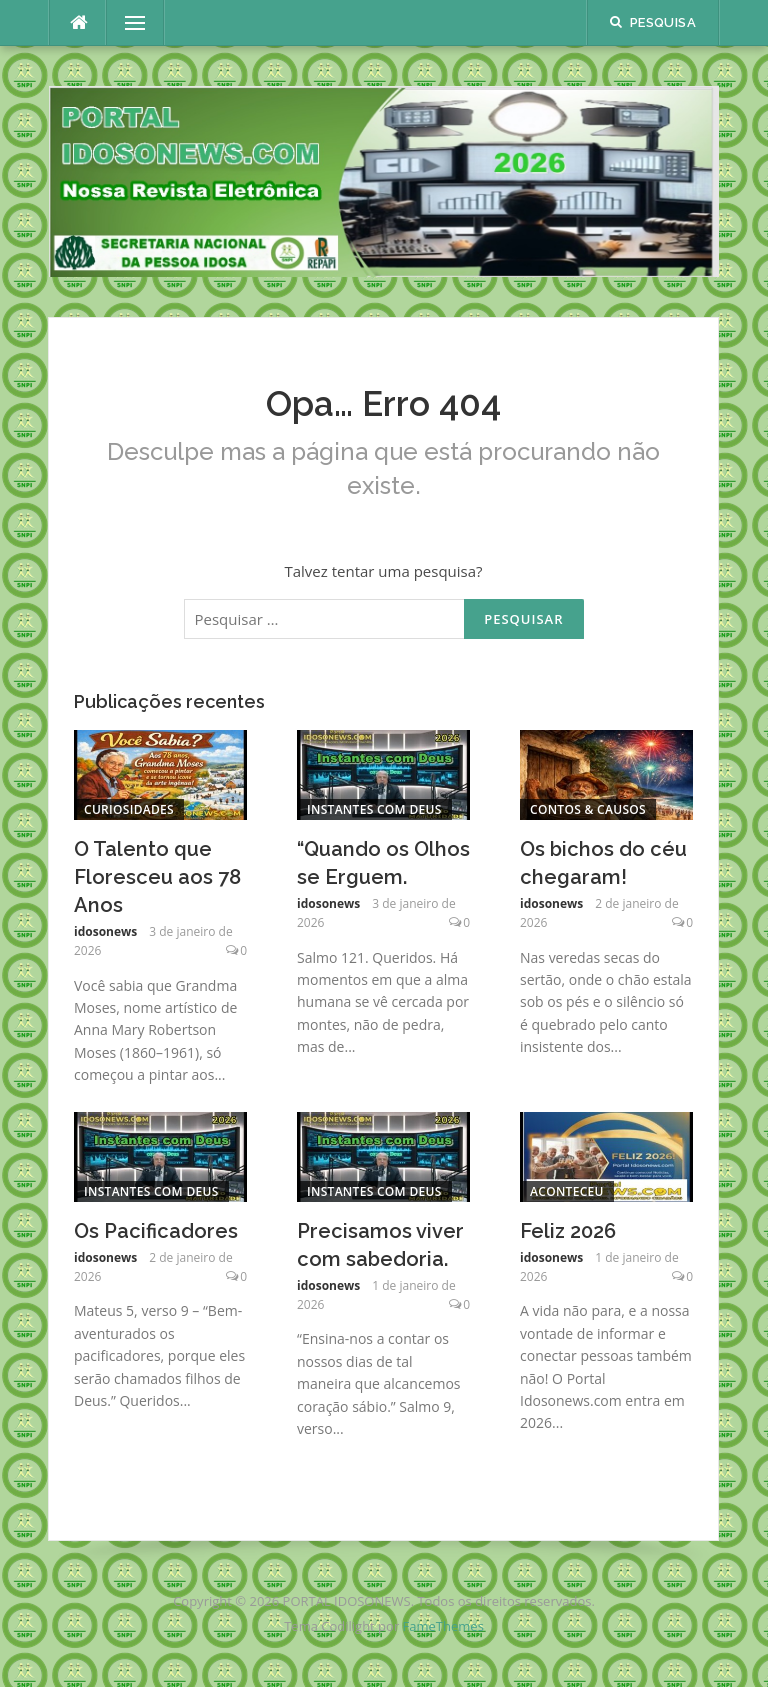  Describe the element at coordinates (156, 1231) in the screenshot. I see `Os Pacificadores` at that location.